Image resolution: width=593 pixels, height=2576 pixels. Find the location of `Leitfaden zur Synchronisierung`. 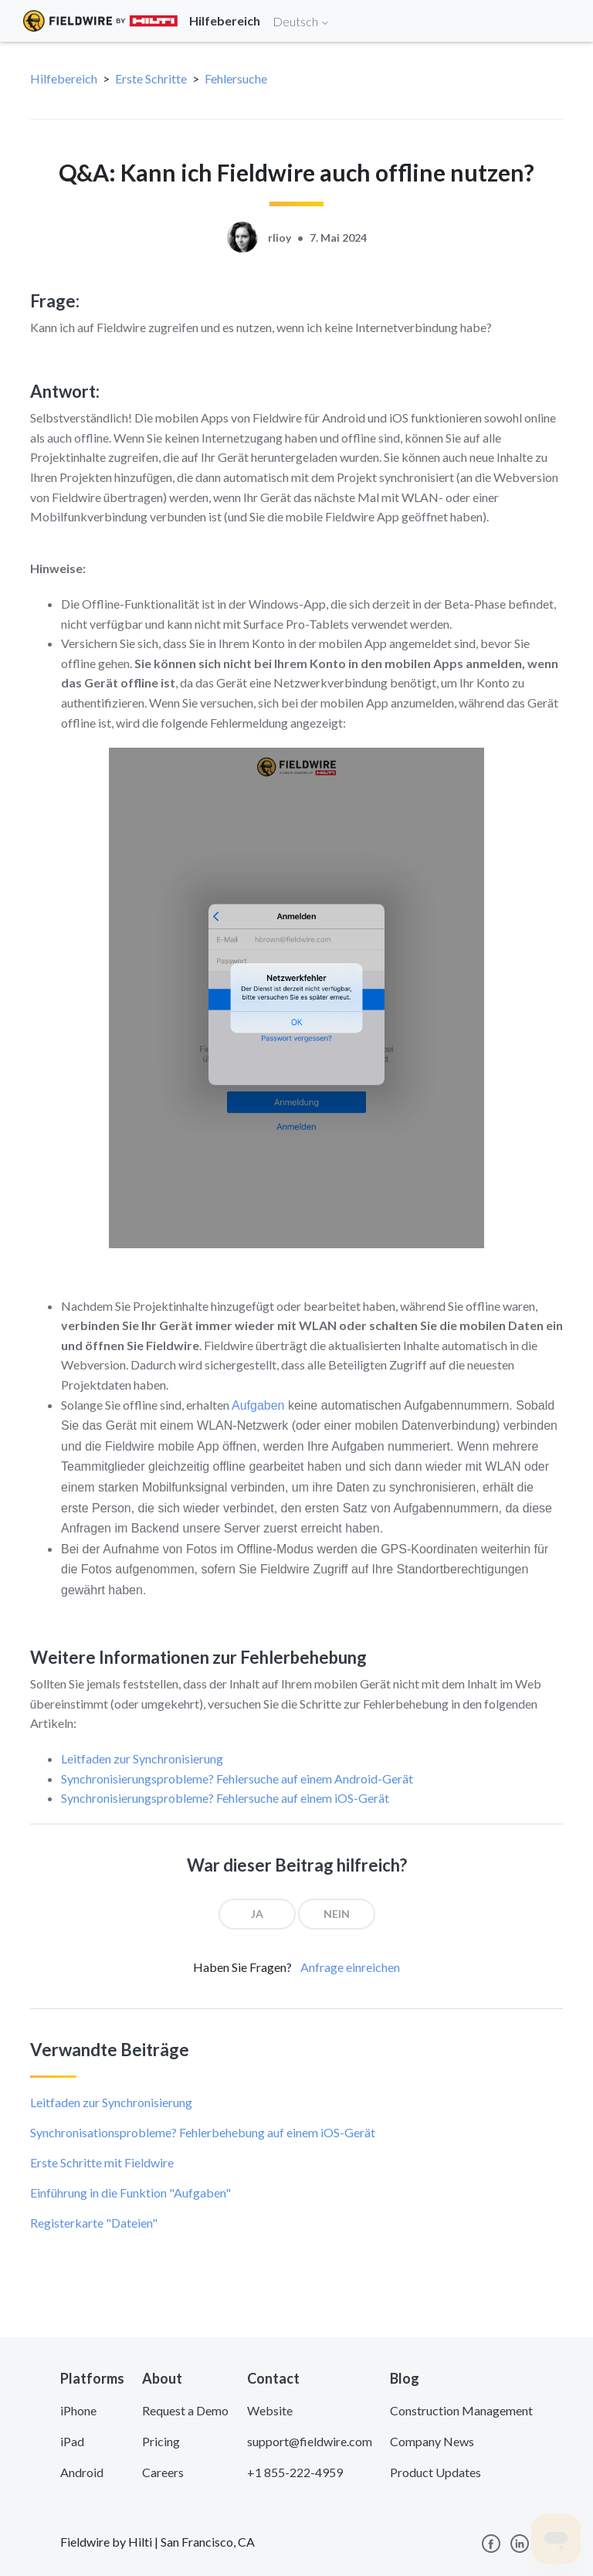

Leitfaden zur Synchronisierung is located at coordinates (142, 1758).